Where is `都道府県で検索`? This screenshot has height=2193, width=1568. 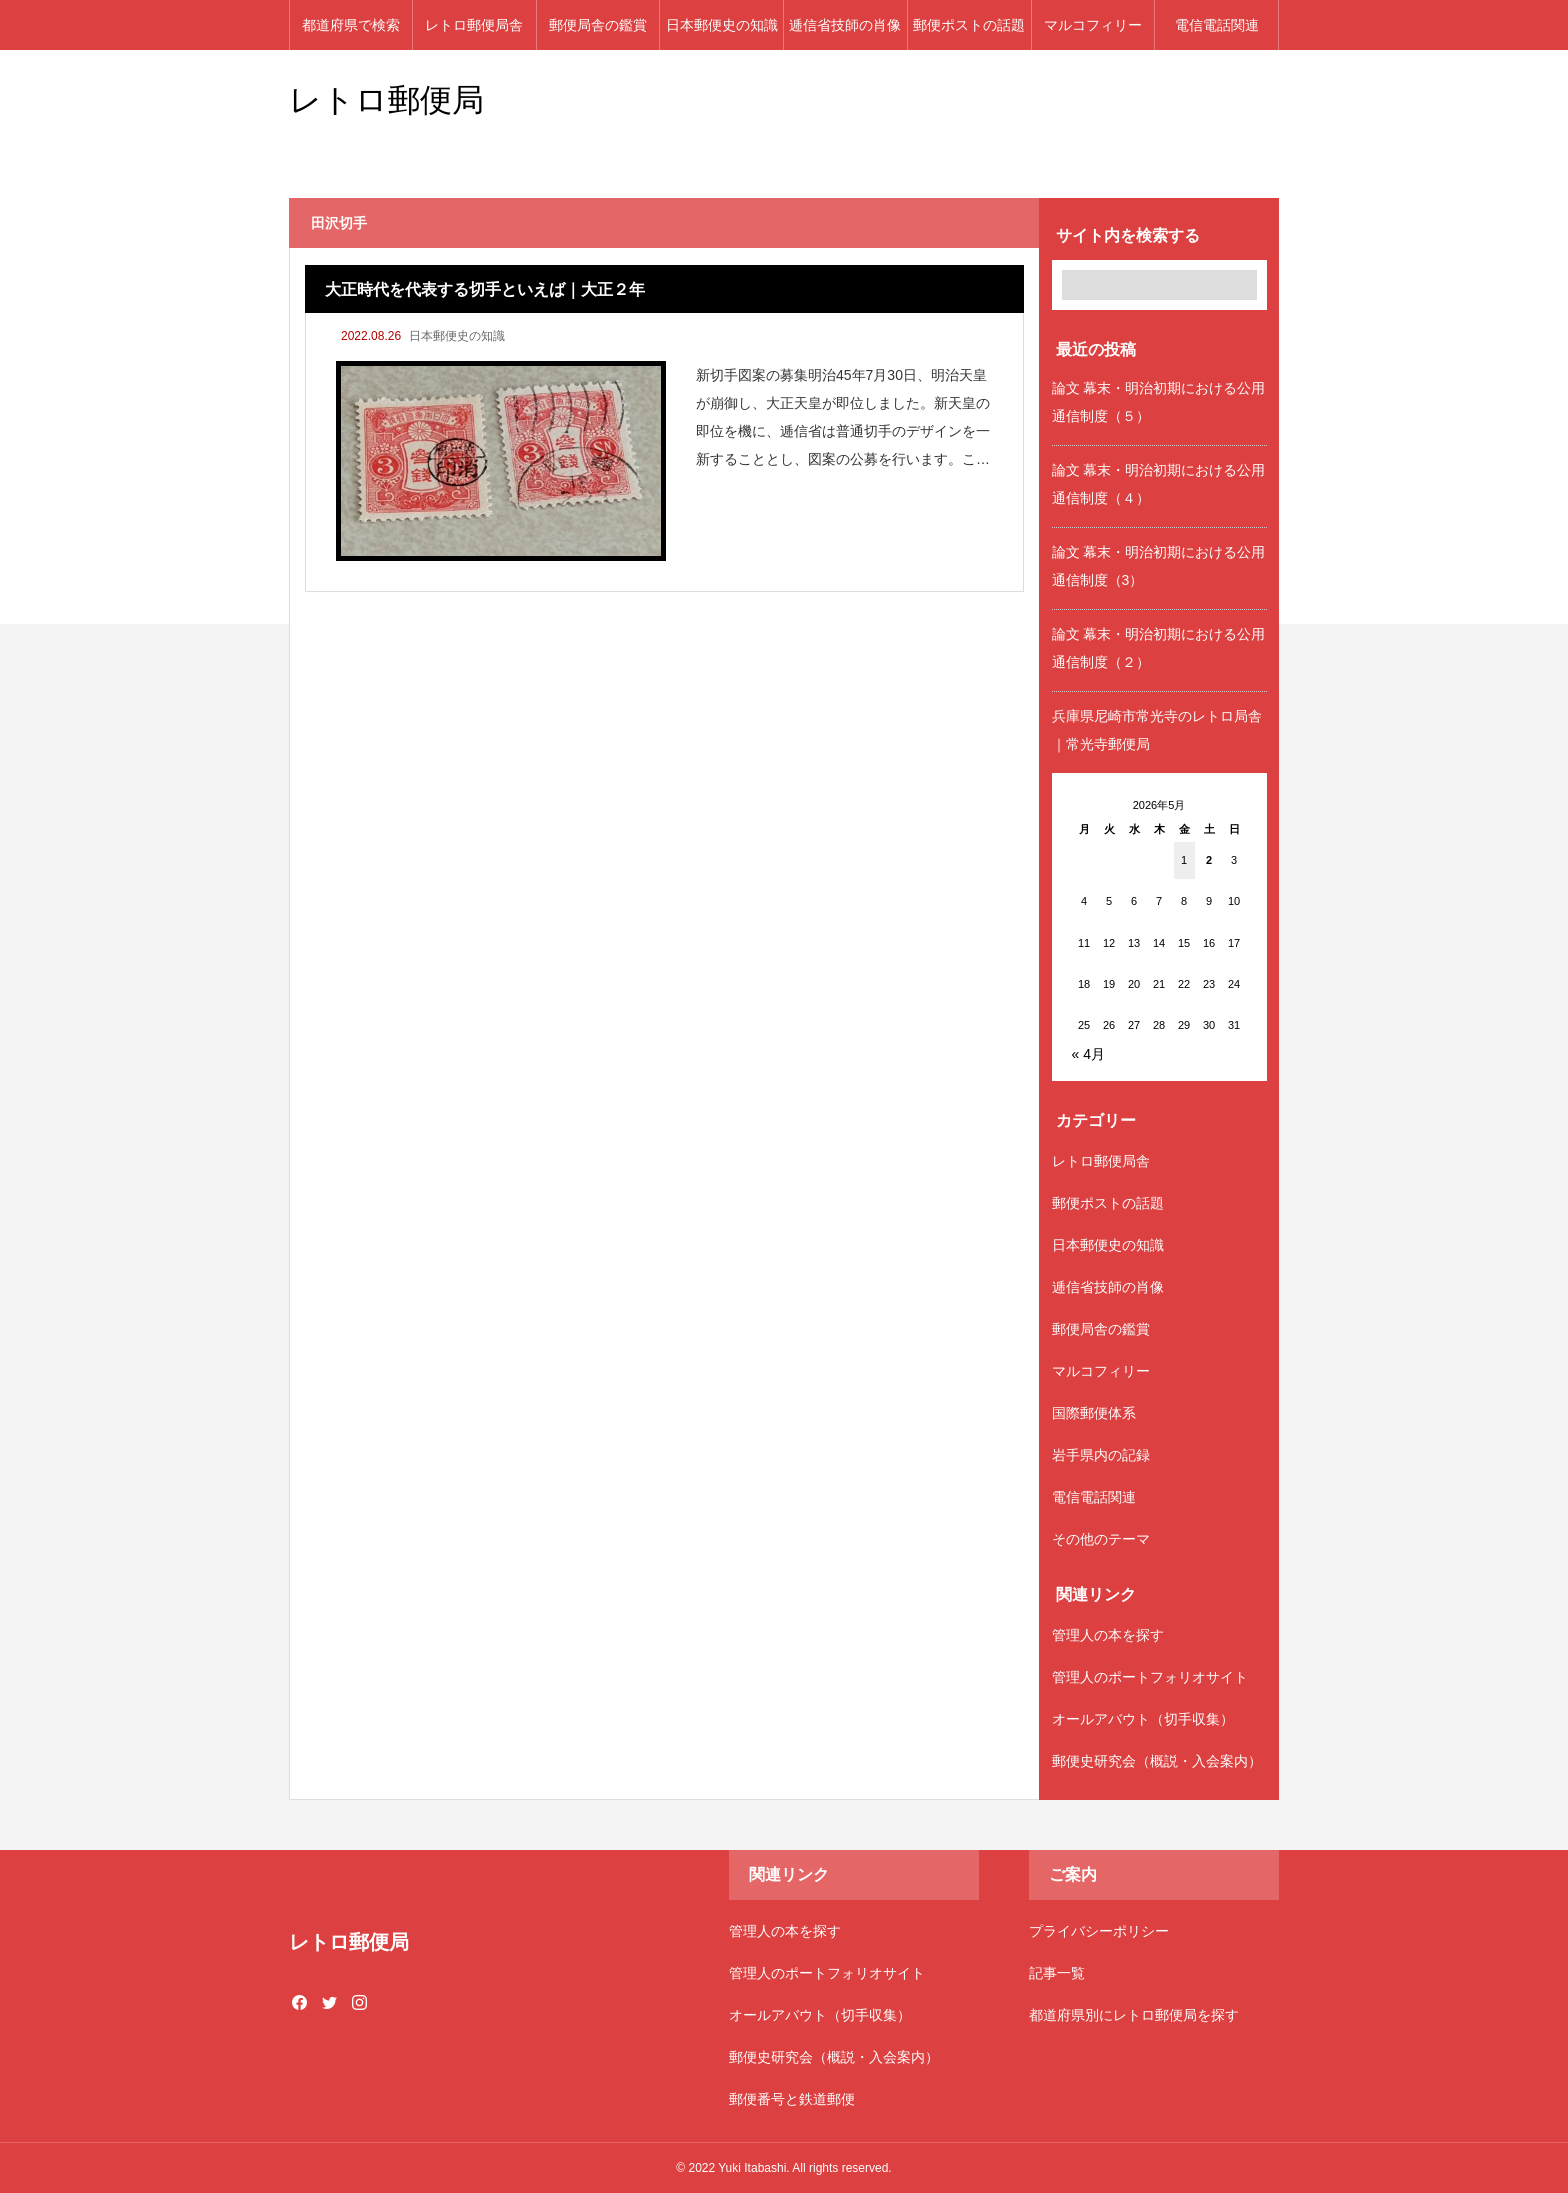 都道府県で検索 is located at coordinates (351, 25).